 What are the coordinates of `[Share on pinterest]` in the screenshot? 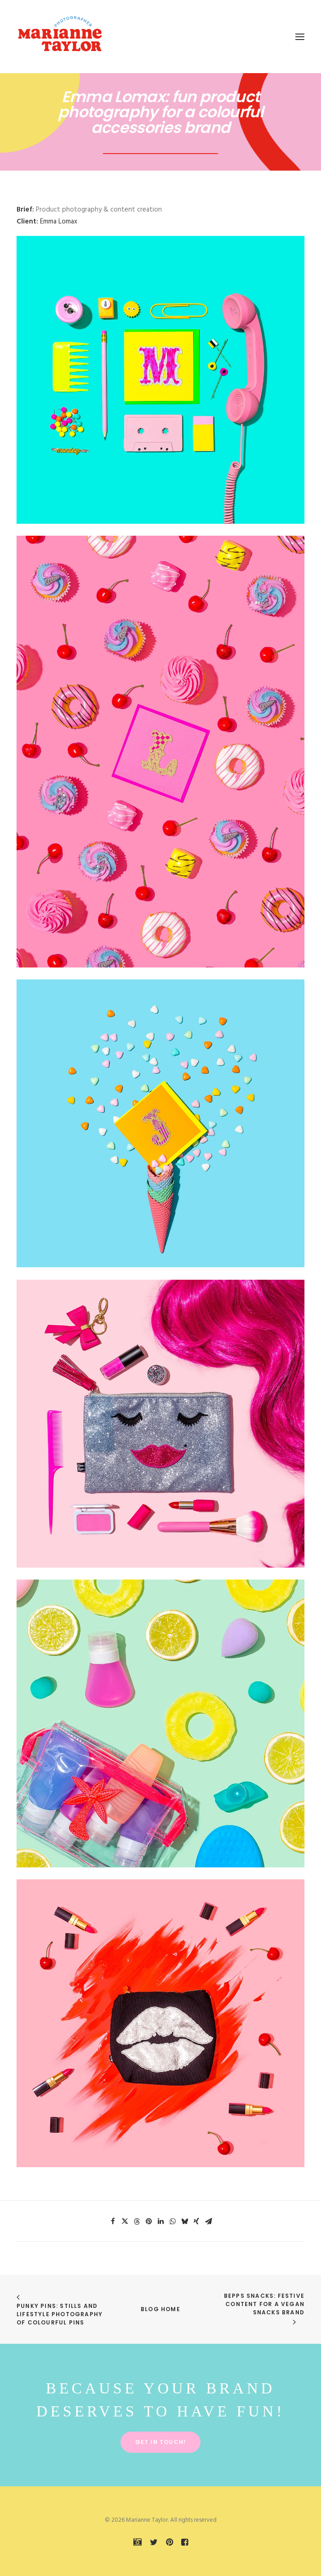 It's located at (148, 2221).